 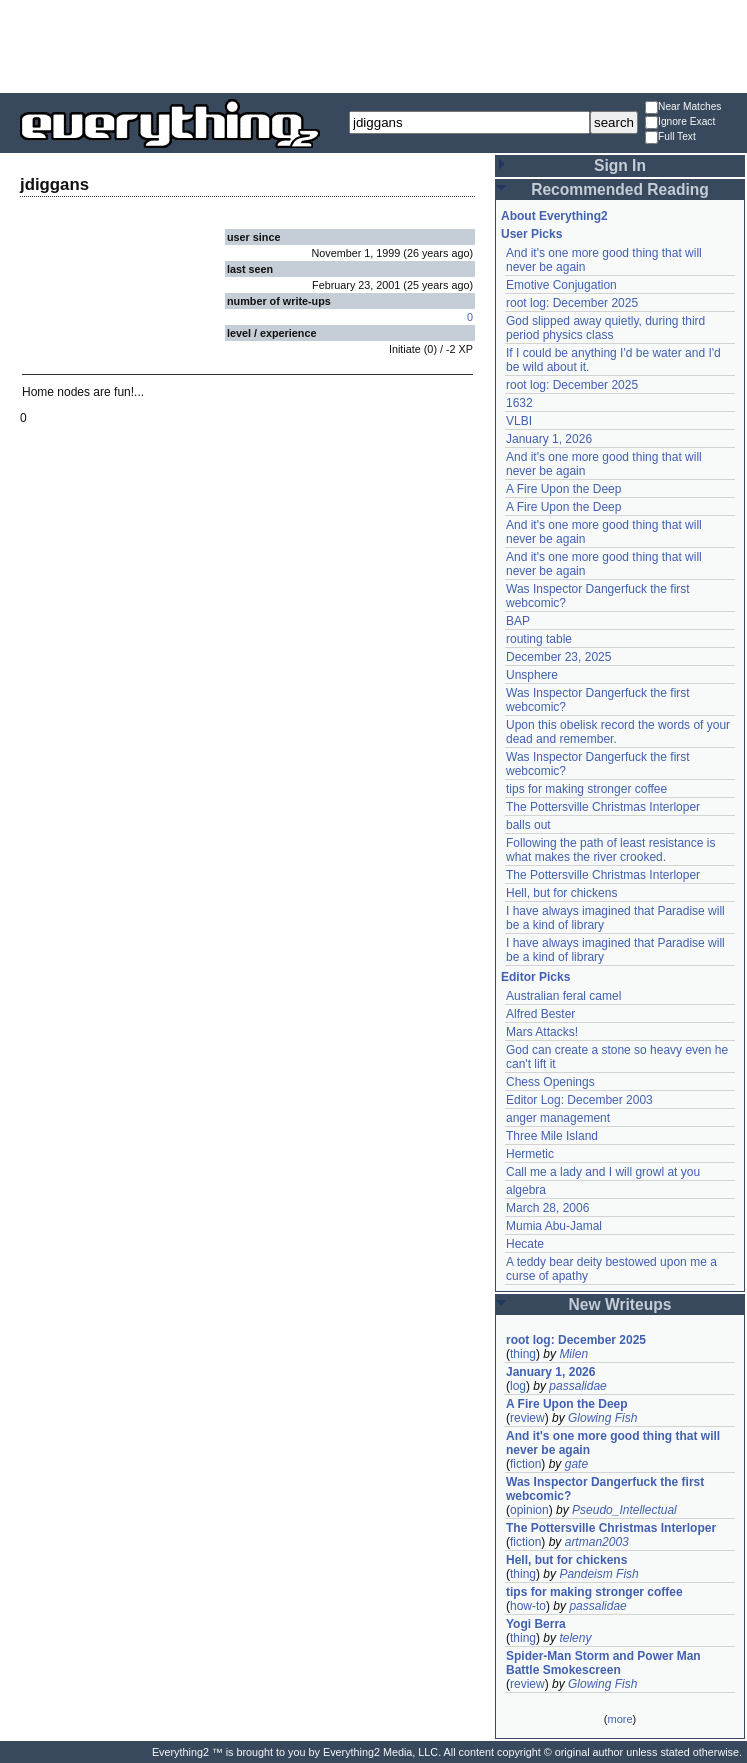 I want to click on December 23, 2025, so click(x=558, y=657).